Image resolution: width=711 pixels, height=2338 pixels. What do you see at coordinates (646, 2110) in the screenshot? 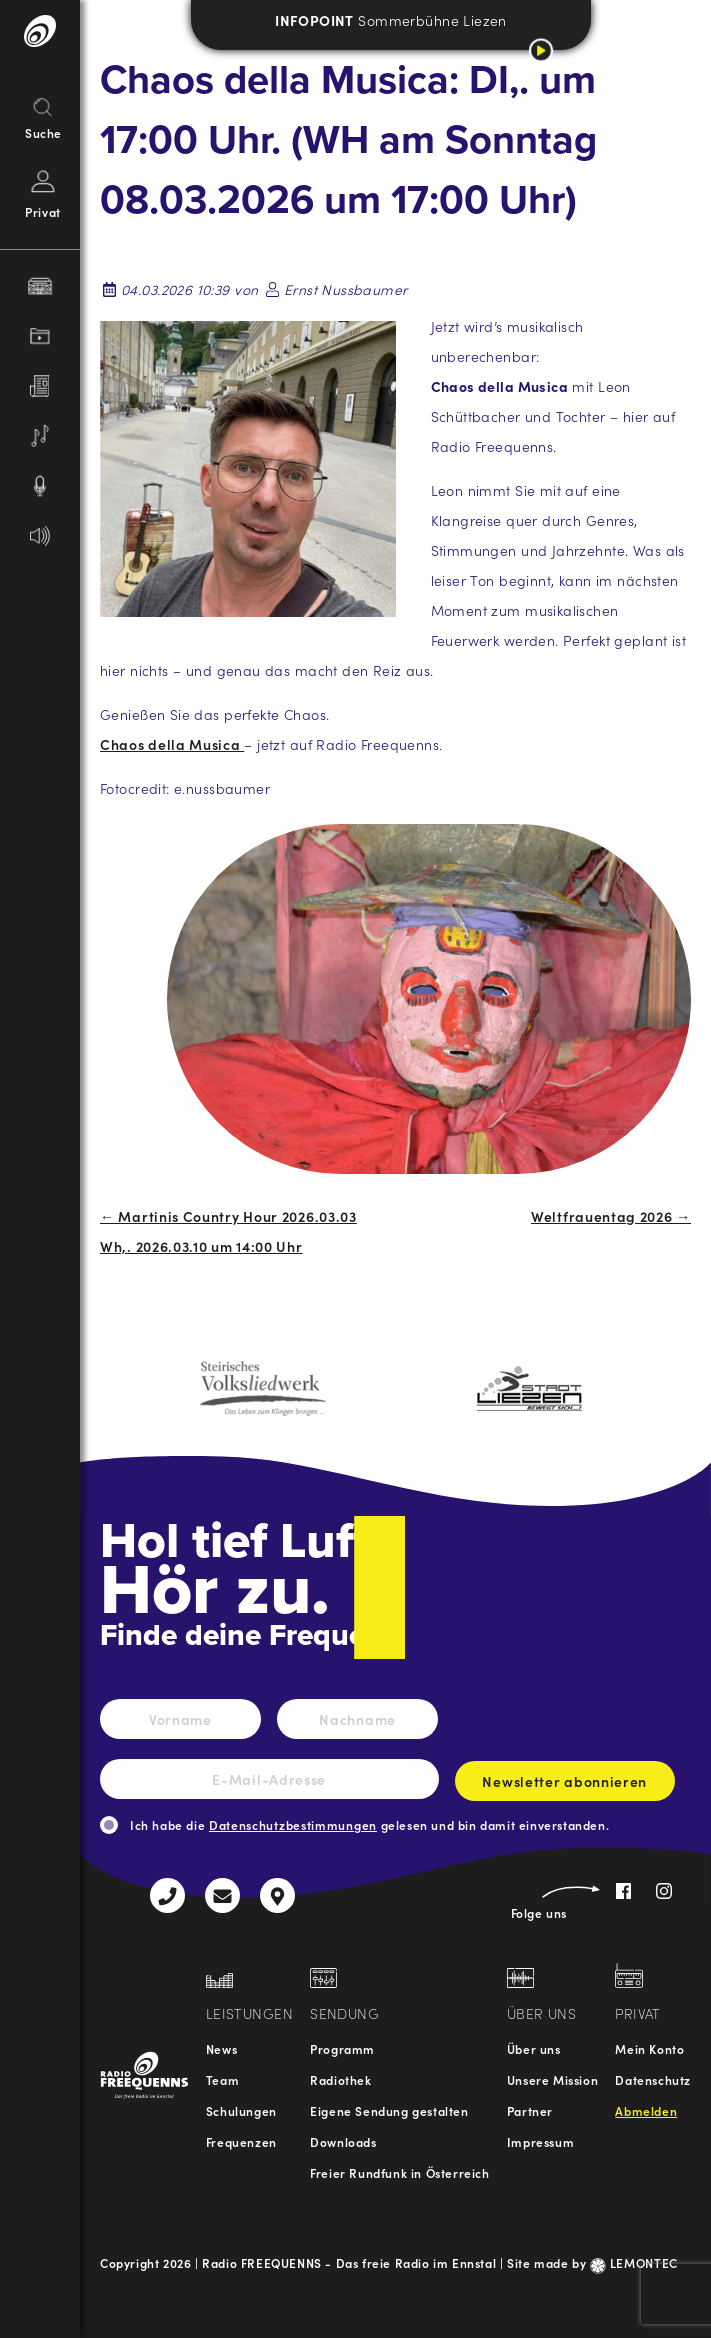
I see `Abmelden` at bounding box center [646, 2110].